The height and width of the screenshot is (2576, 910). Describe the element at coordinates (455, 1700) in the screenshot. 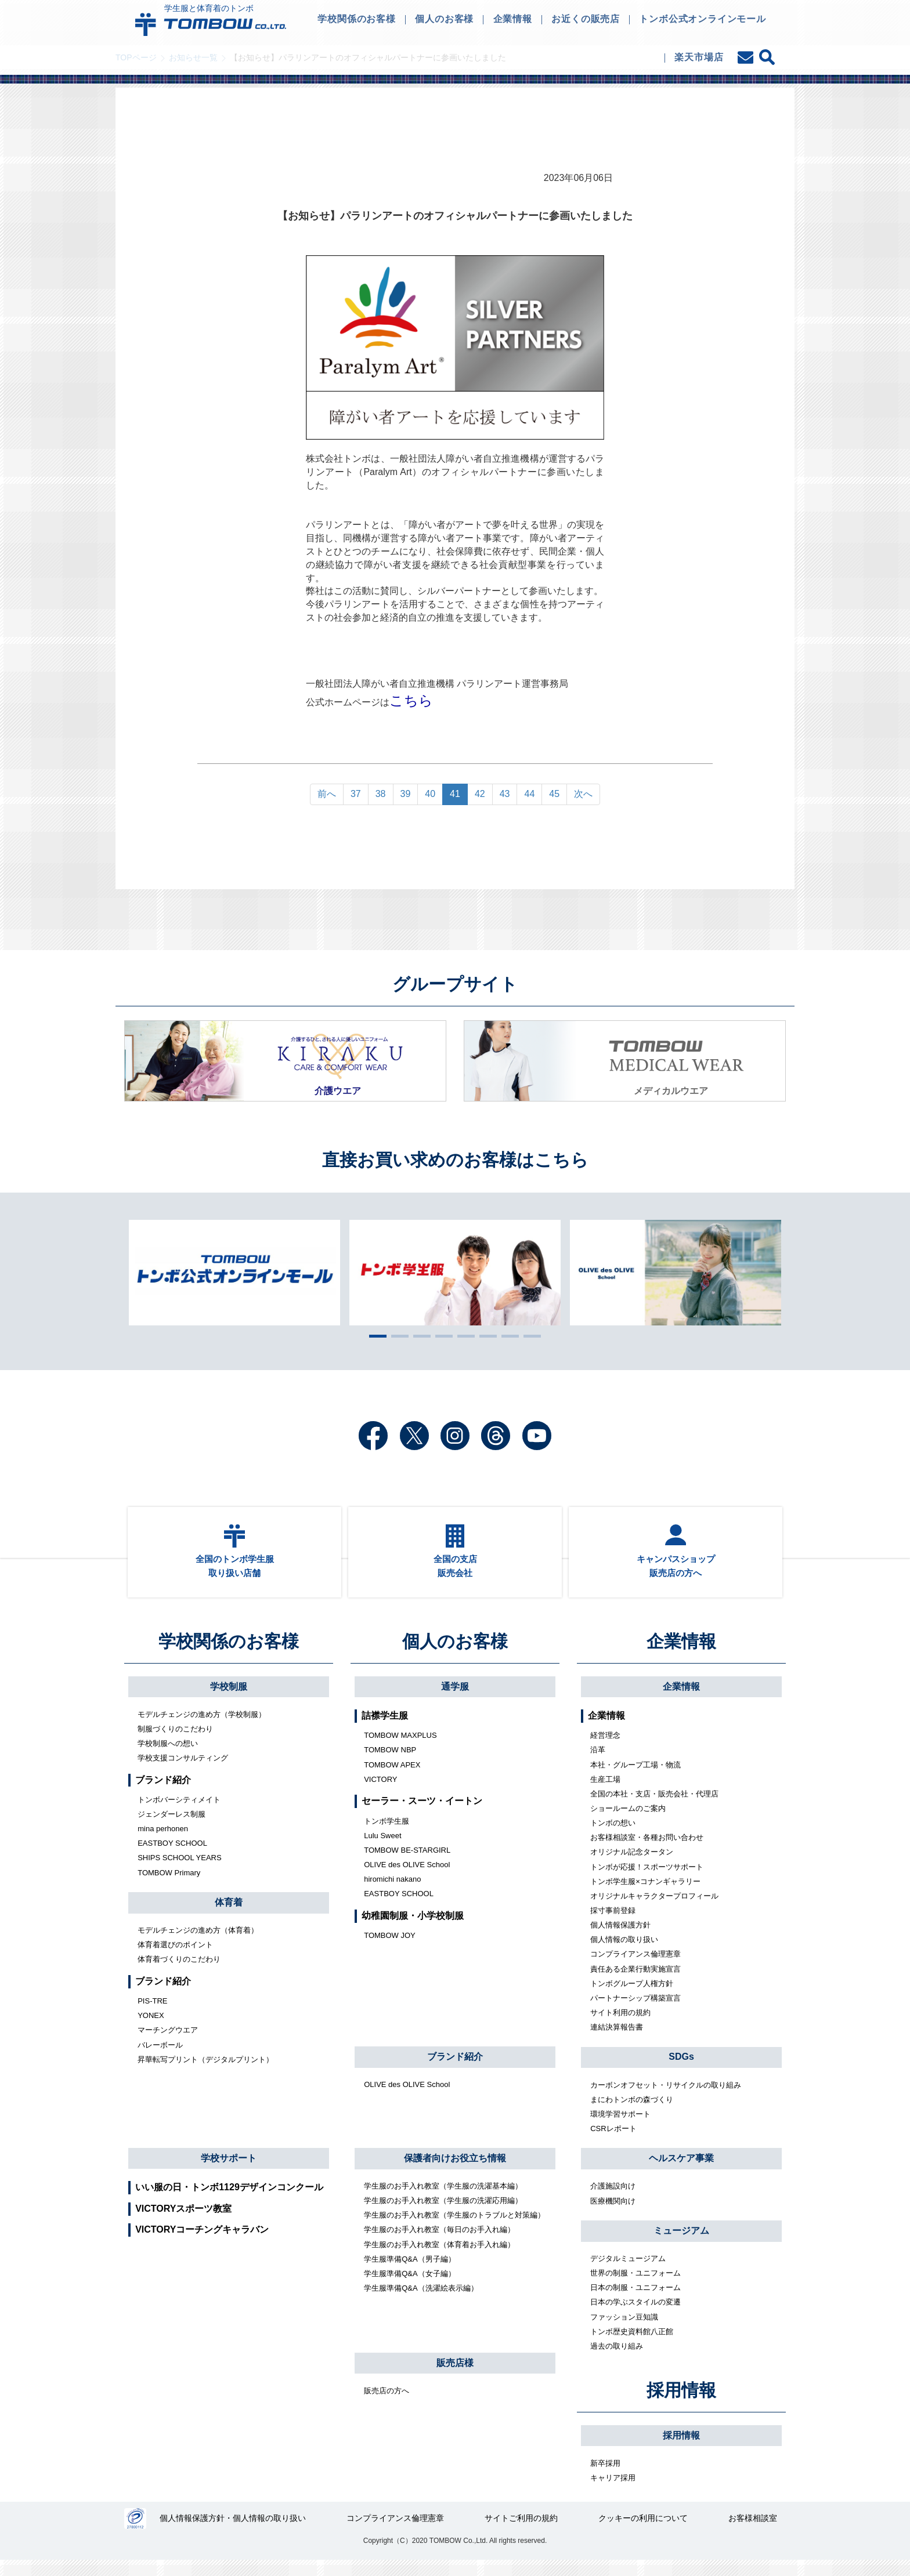

I see `通学服` at that location.